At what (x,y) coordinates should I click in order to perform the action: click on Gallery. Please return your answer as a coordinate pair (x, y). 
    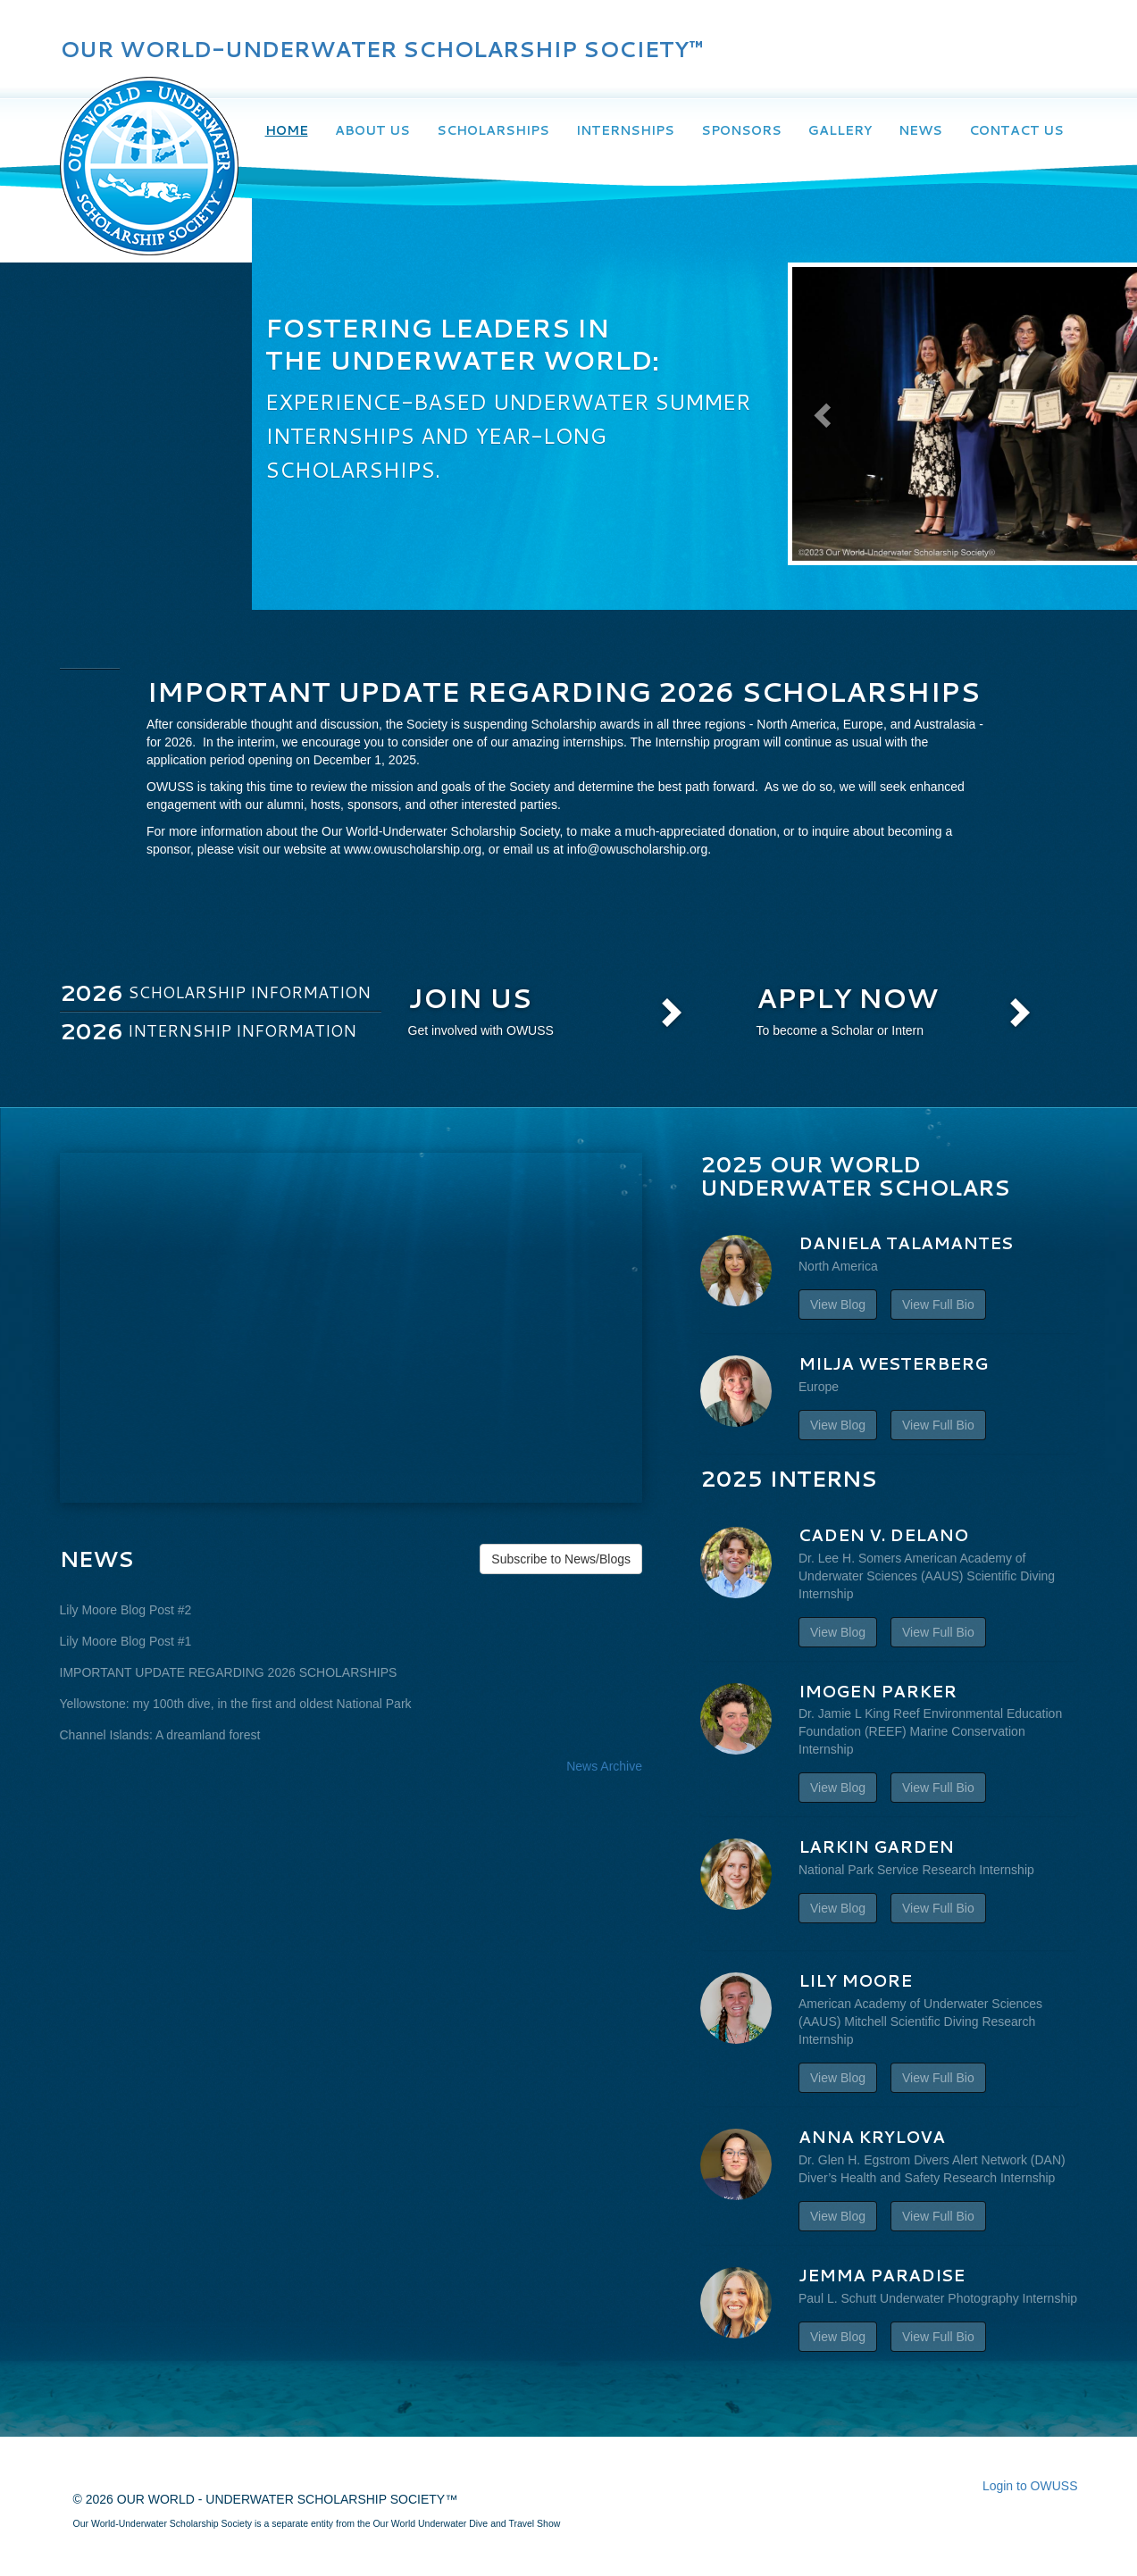
    Looking at the image, I should click on (840, 130).